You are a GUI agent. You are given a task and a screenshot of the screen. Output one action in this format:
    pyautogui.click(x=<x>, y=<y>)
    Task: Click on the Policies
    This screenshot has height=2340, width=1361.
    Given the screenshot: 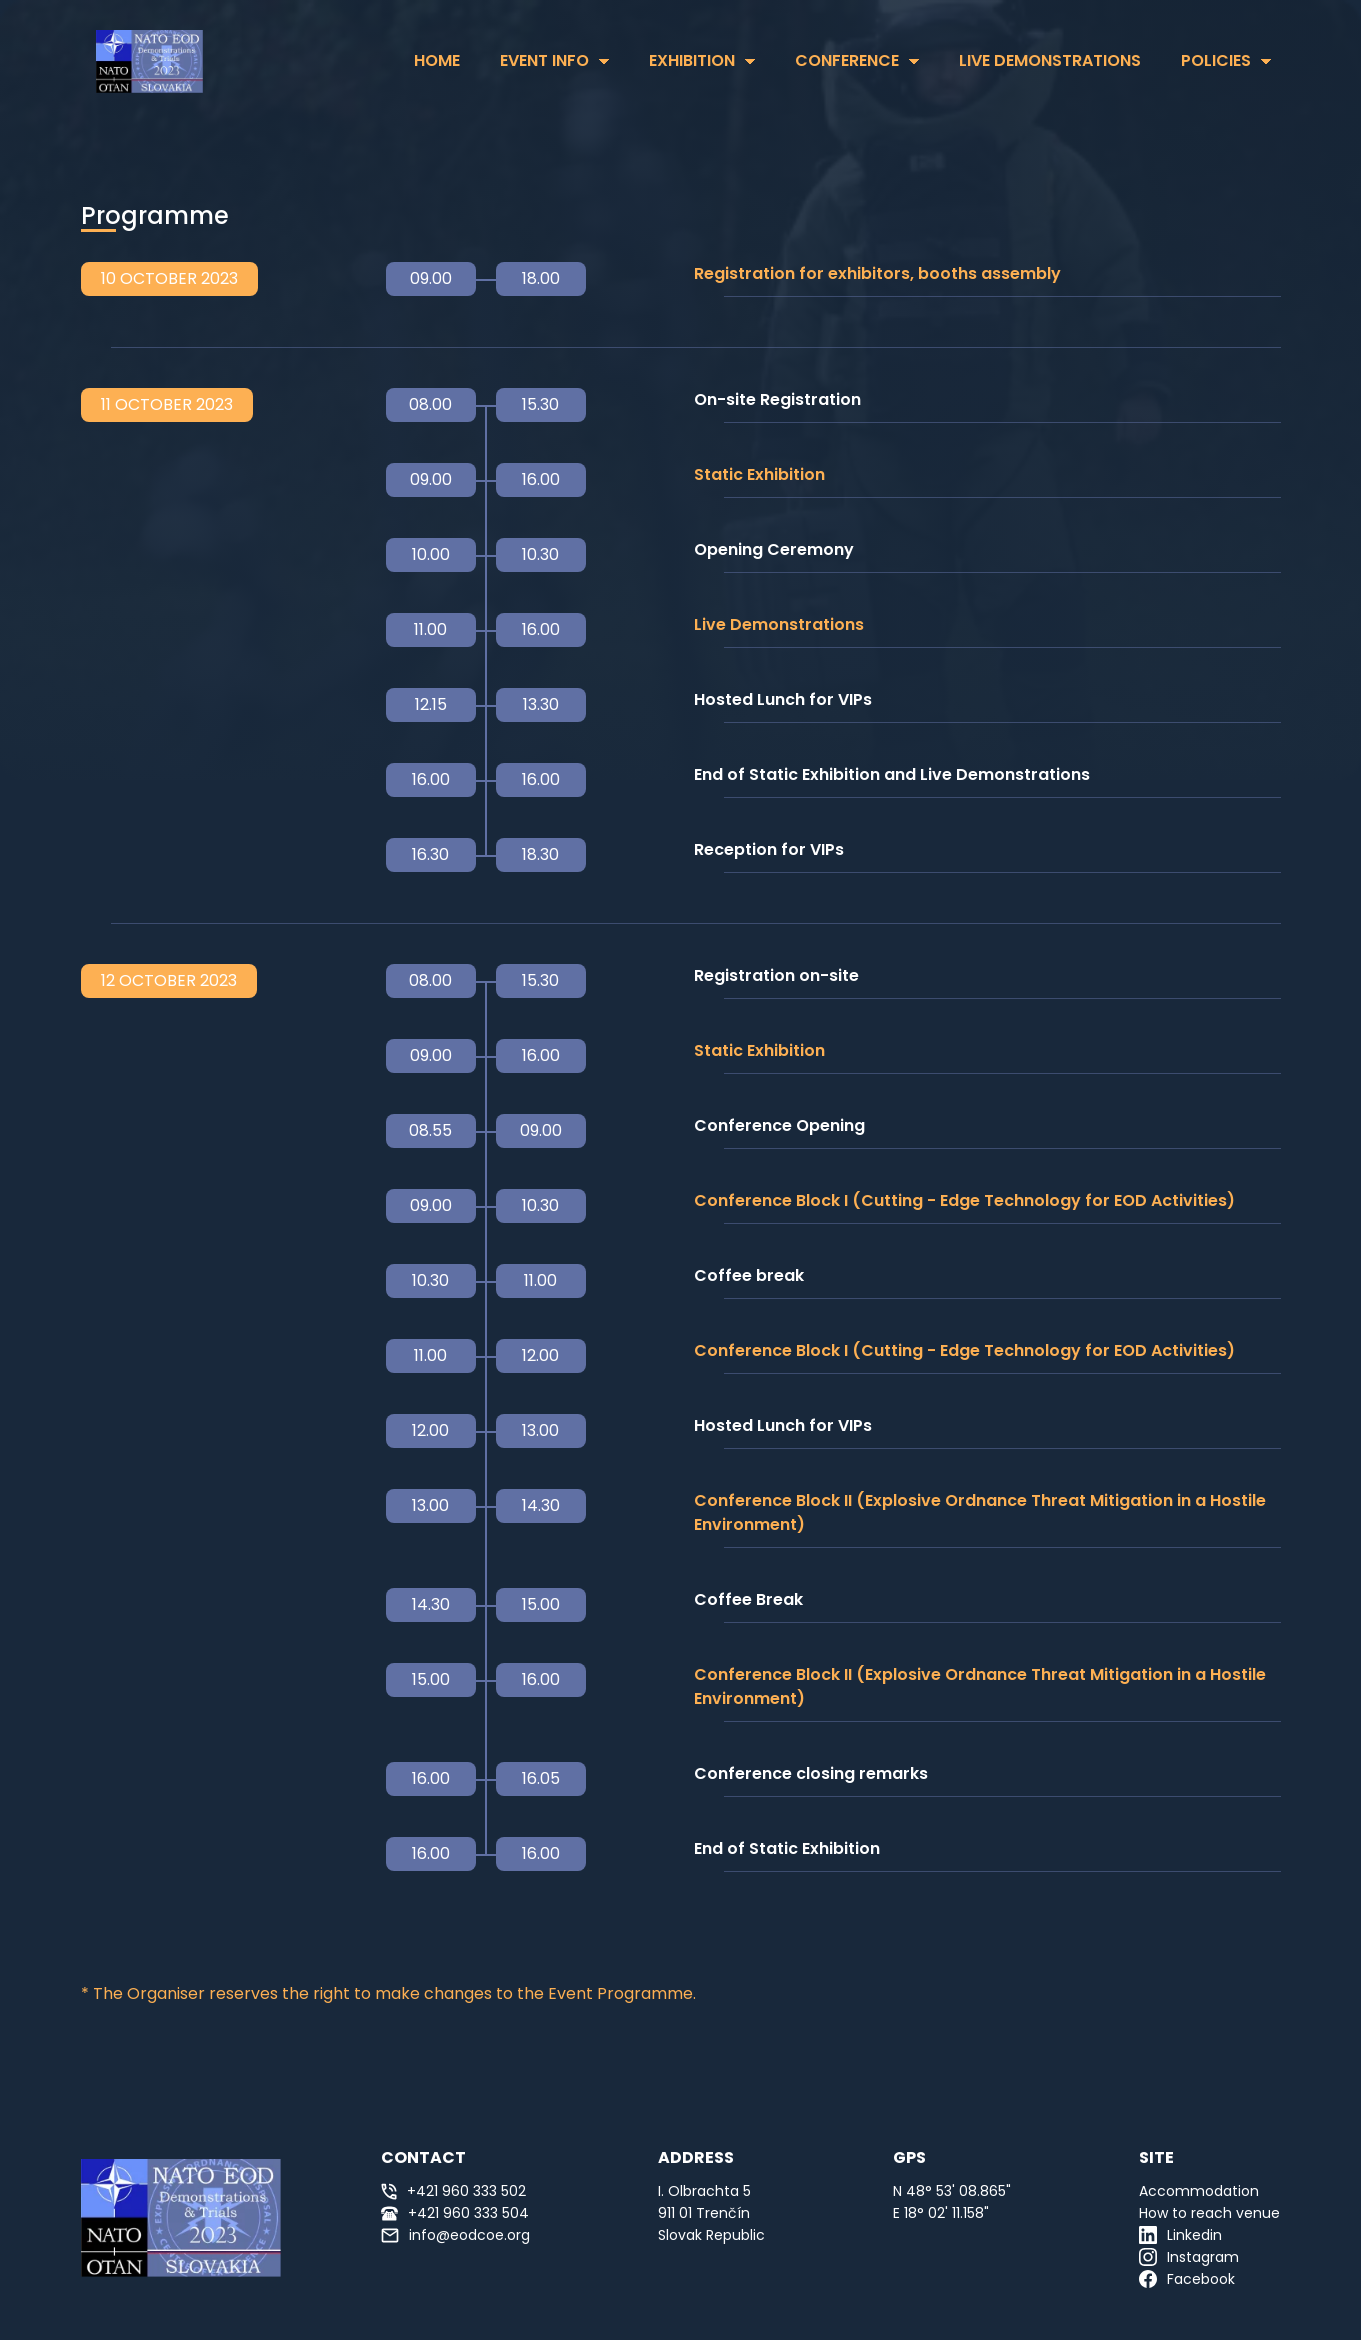 What is the action you would take?
    pyautogui.click(x=1216, y=60)
    